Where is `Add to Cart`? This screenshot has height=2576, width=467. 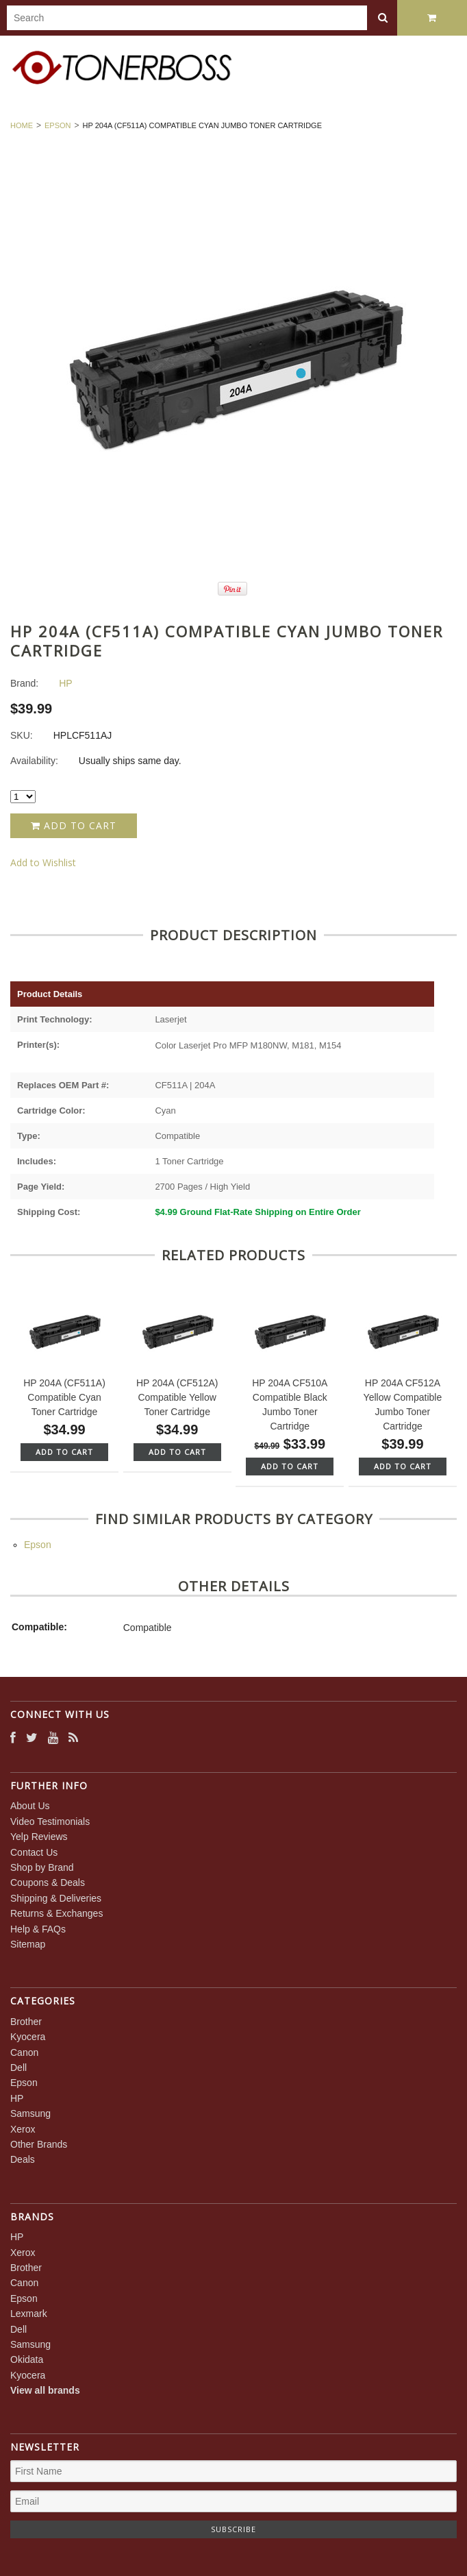
Add to Cart is located at coordinates (73, 825).